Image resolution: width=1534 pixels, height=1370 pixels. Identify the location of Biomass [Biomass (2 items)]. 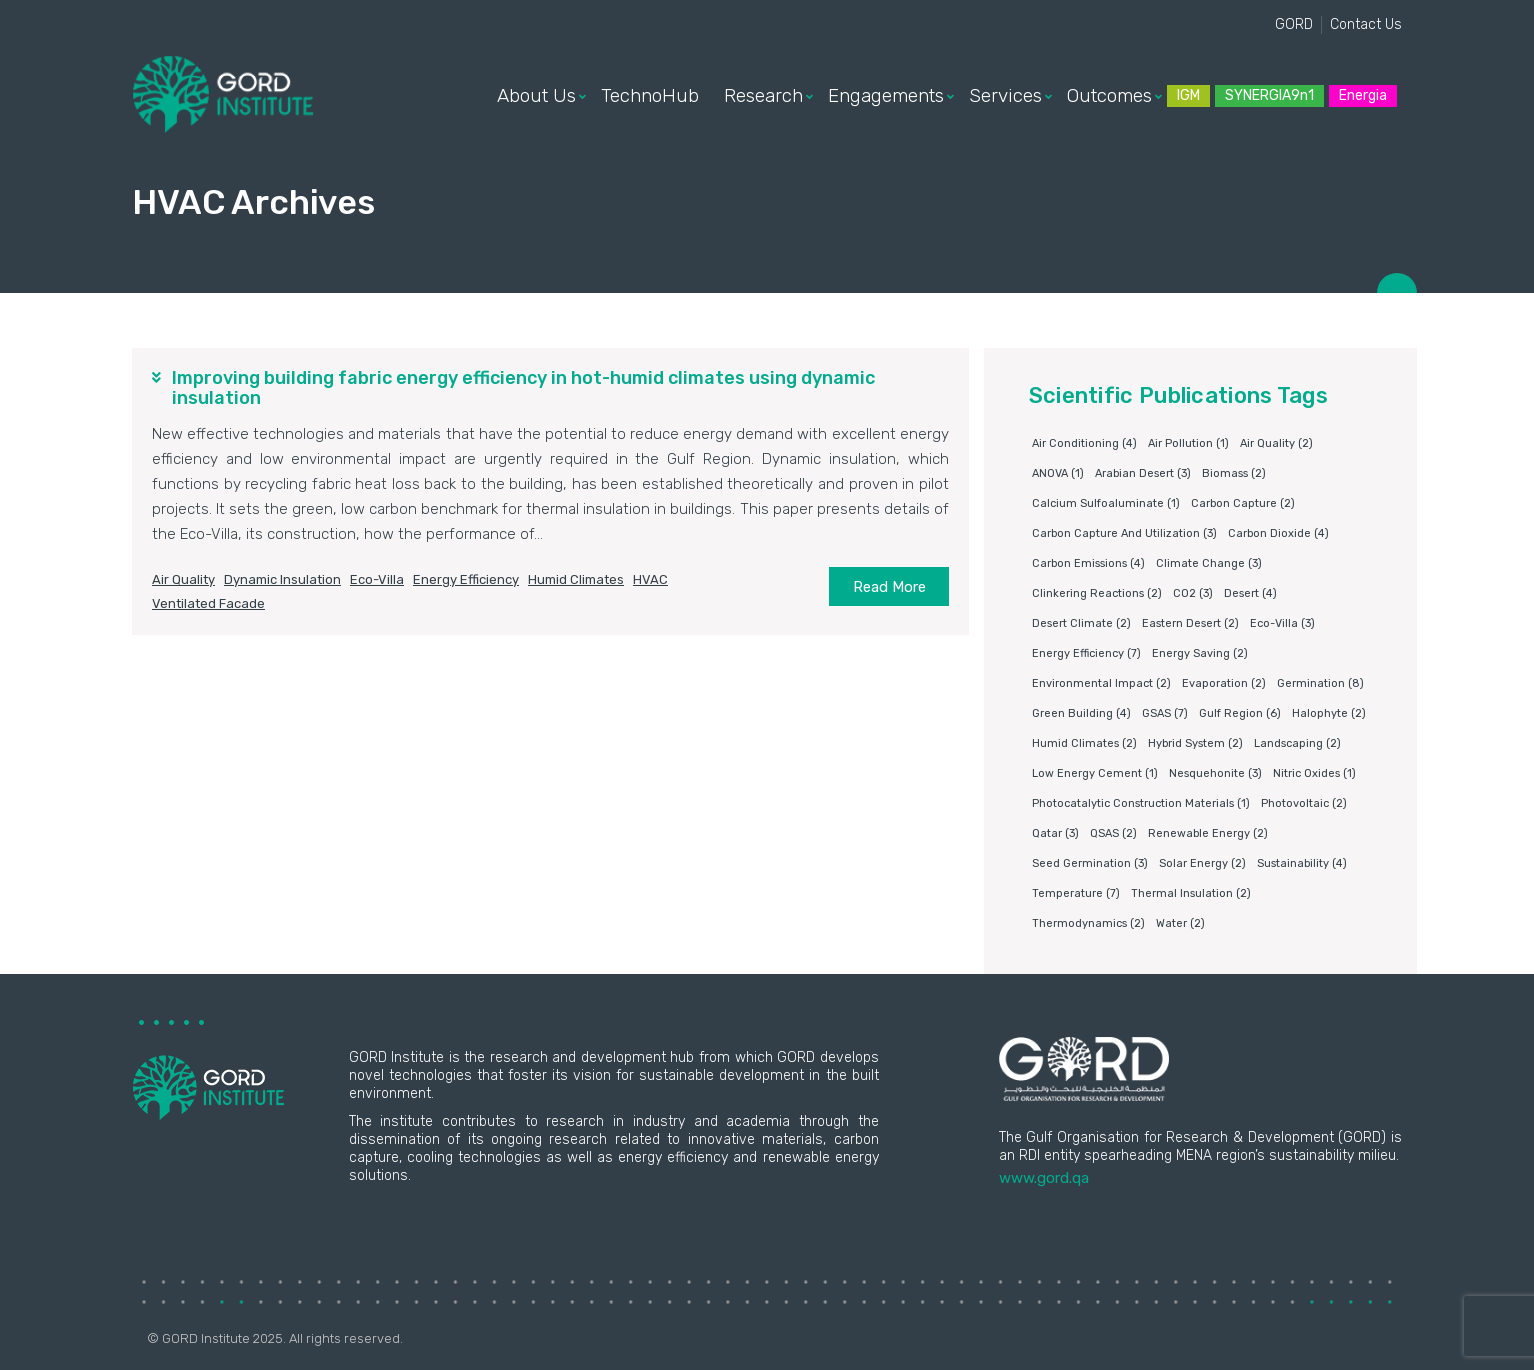
(1234, 473).